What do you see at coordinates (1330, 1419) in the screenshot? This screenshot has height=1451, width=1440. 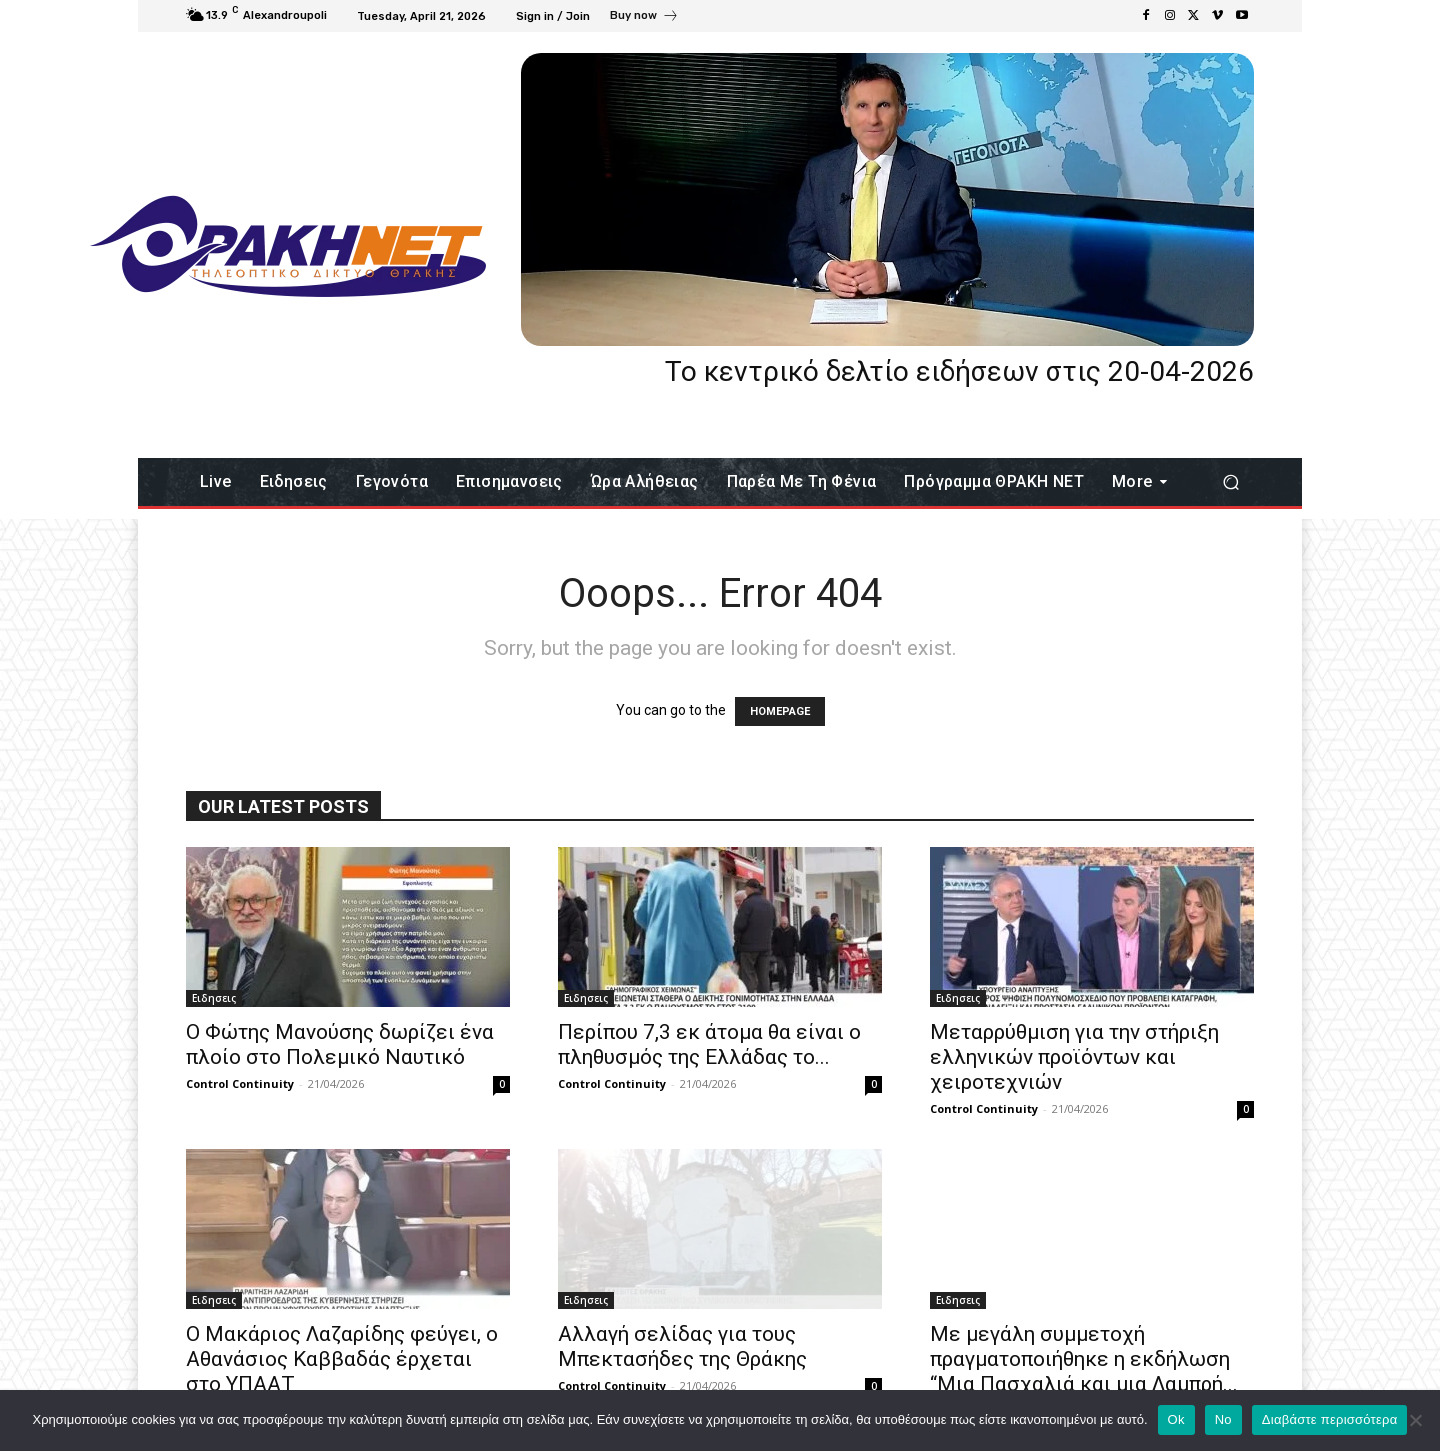 I see `Διαβάστε περισσότερα` at bounding box center [1330, 1419].